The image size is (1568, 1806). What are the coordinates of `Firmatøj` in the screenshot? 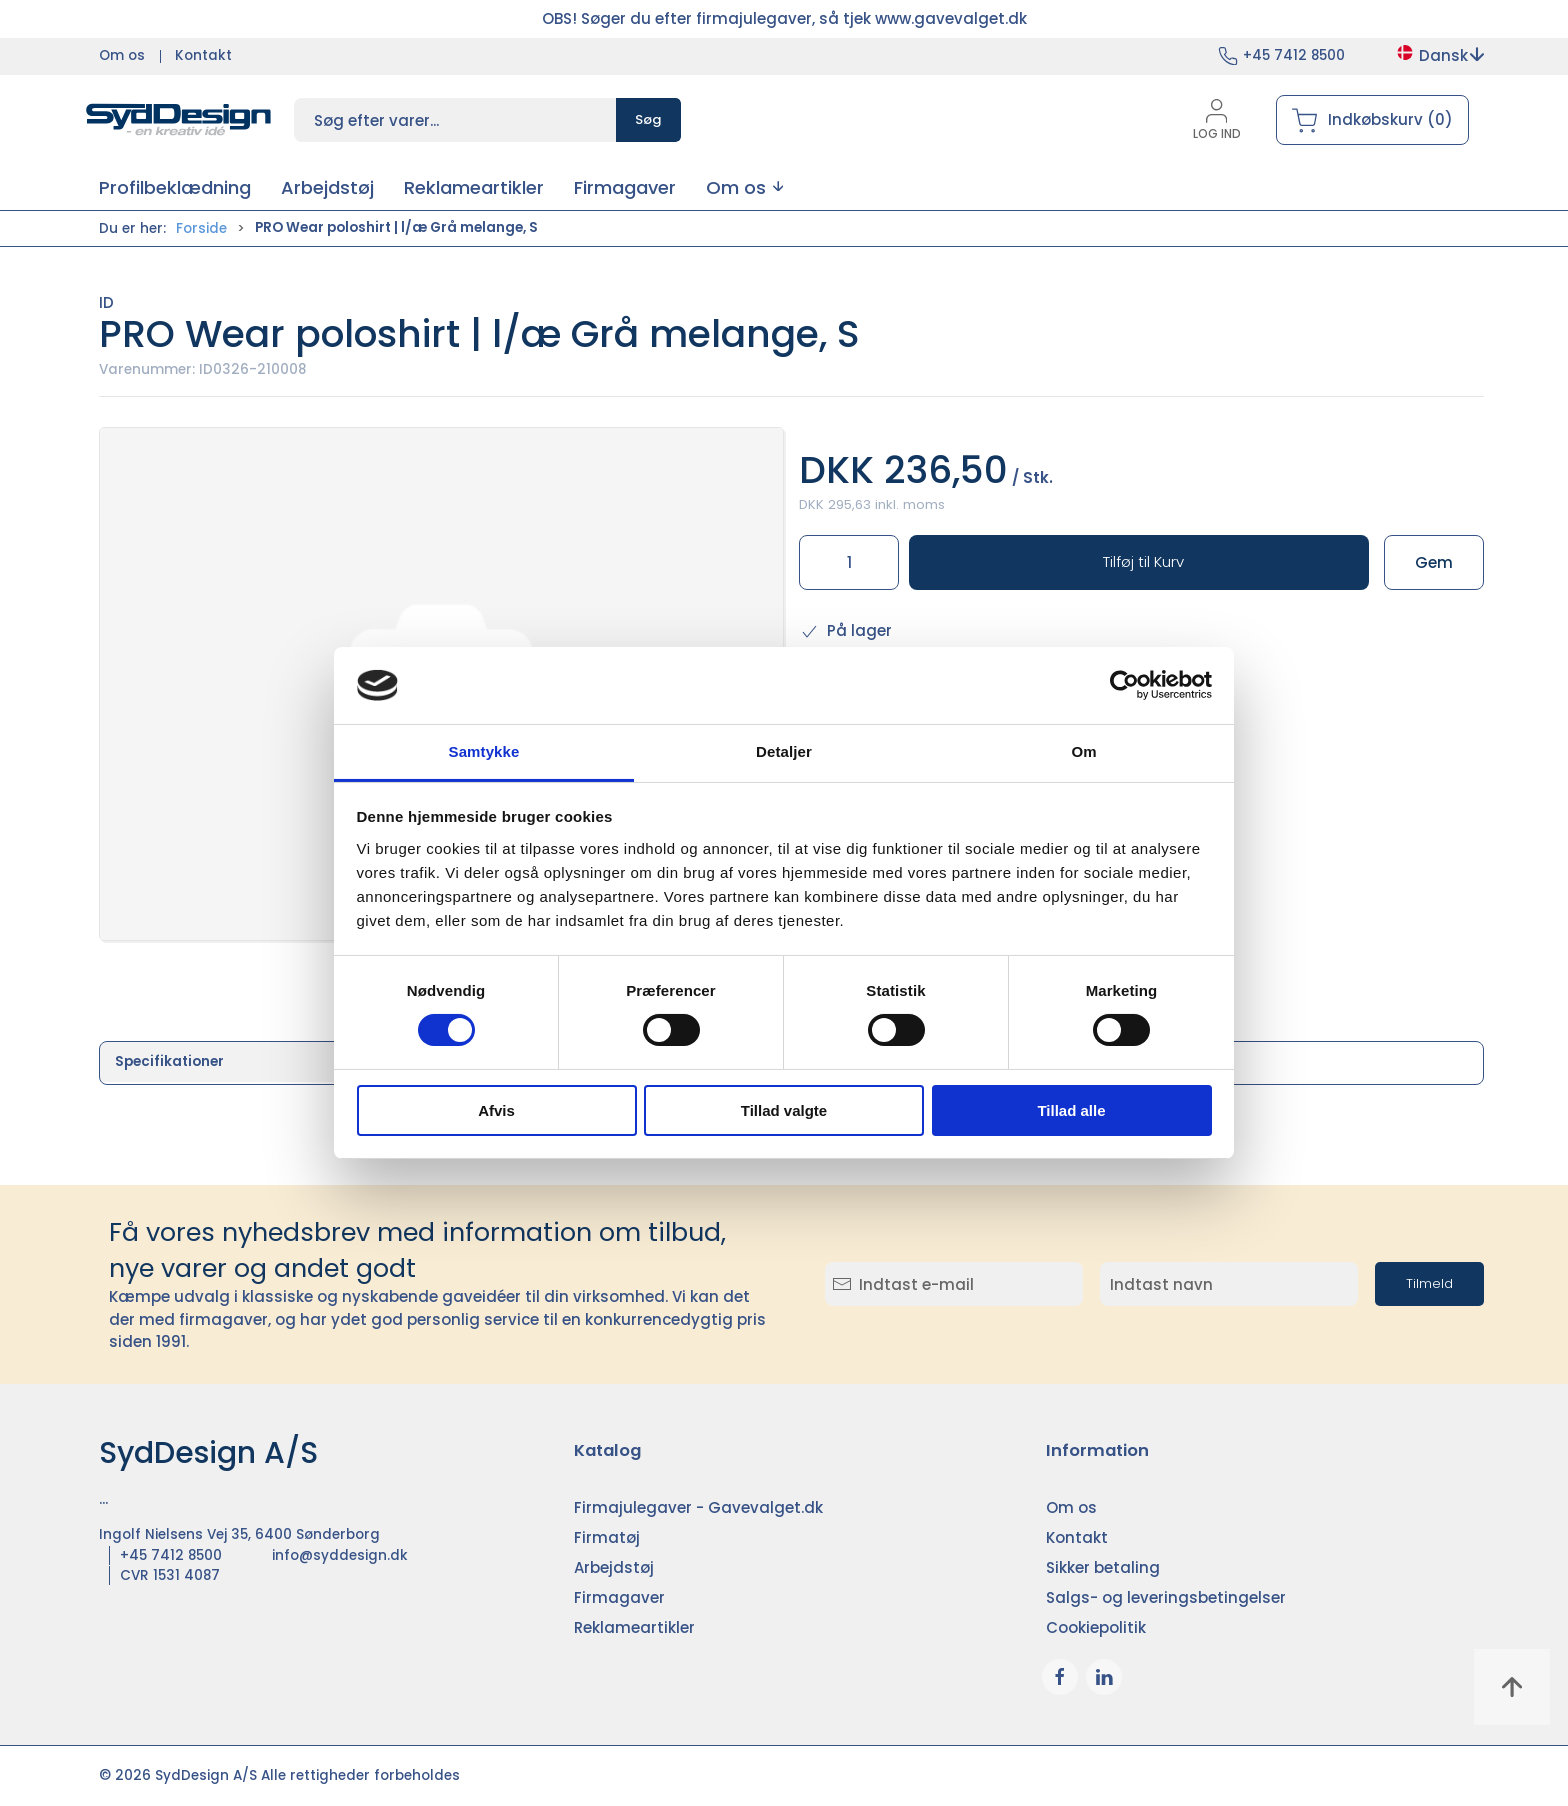 It's located at (607, 1537).